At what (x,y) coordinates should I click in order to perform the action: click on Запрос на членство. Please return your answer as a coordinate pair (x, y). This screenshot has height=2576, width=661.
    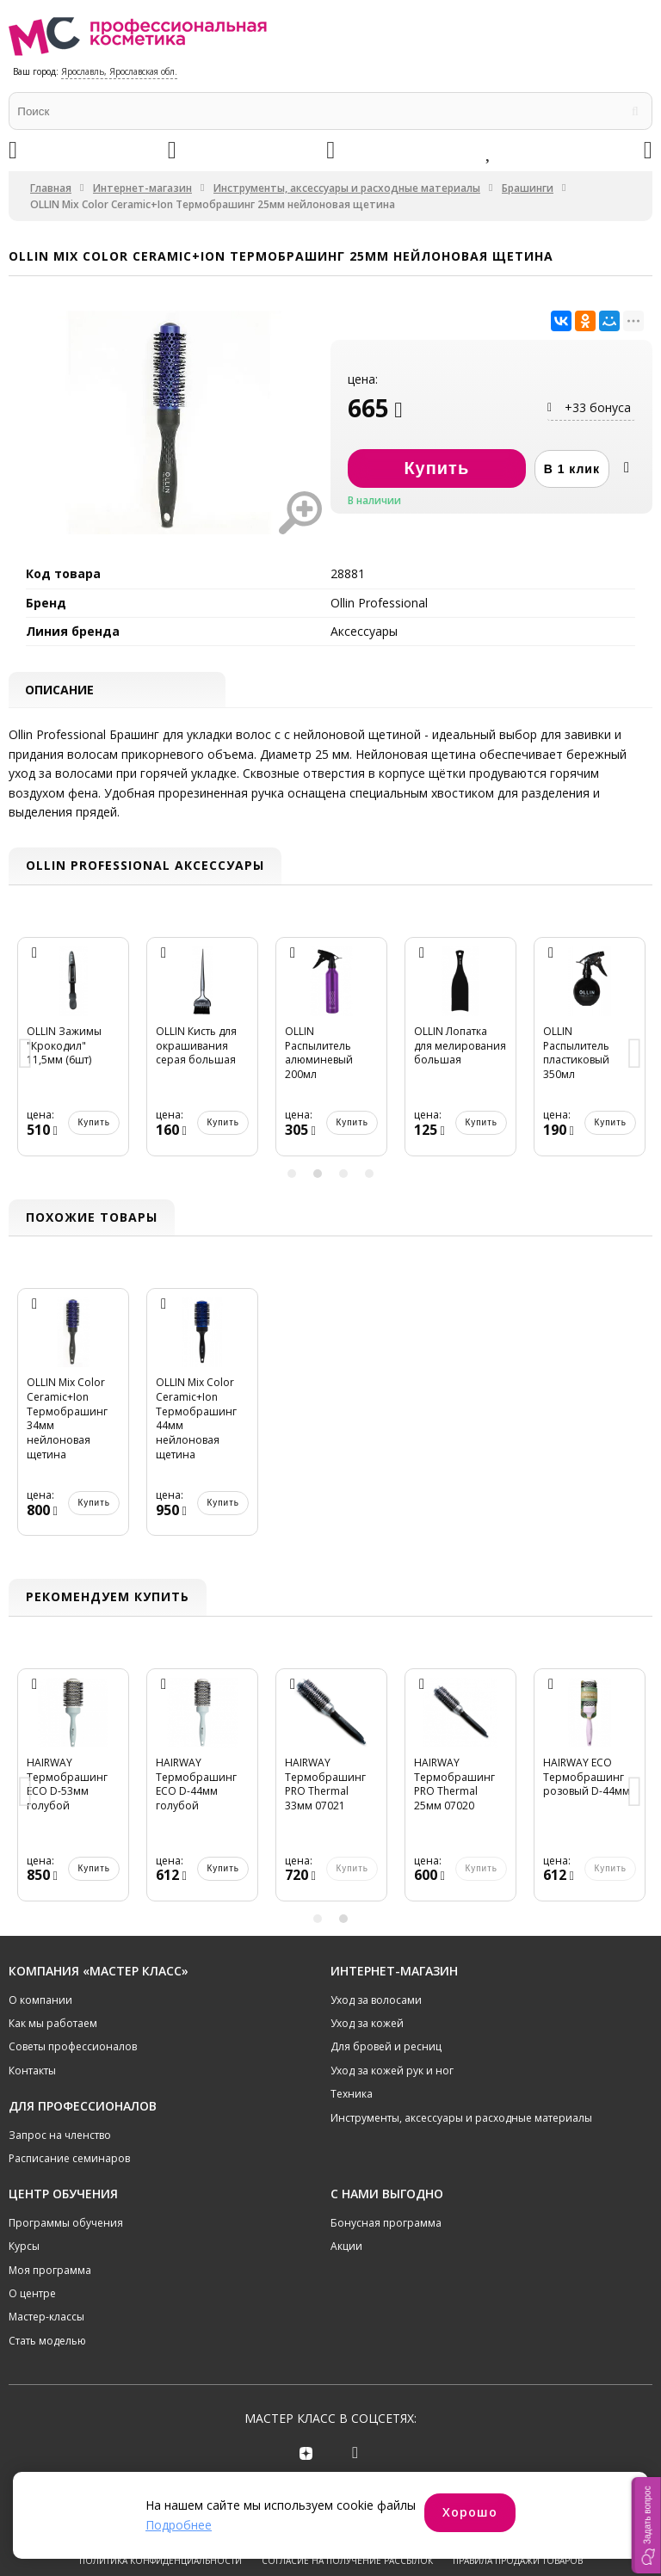
    Looking at the image, I should click on (60, 2136).